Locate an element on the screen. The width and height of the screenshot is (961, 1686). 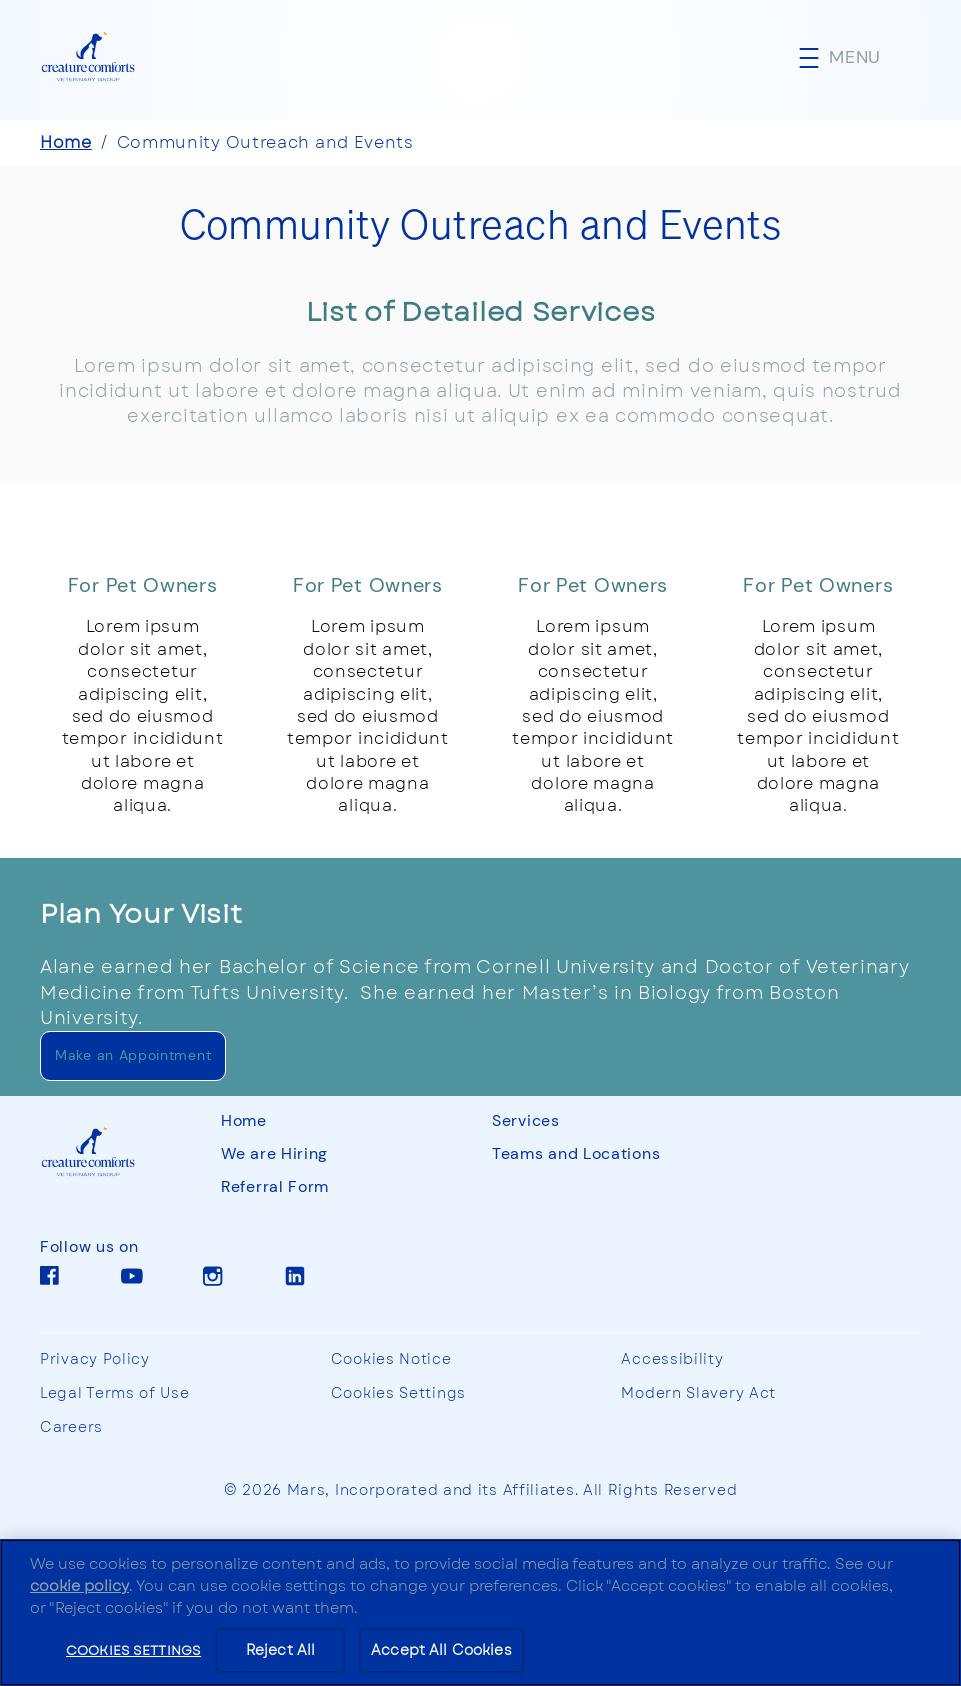
cookie policy is located at coordinates (79, 1586).